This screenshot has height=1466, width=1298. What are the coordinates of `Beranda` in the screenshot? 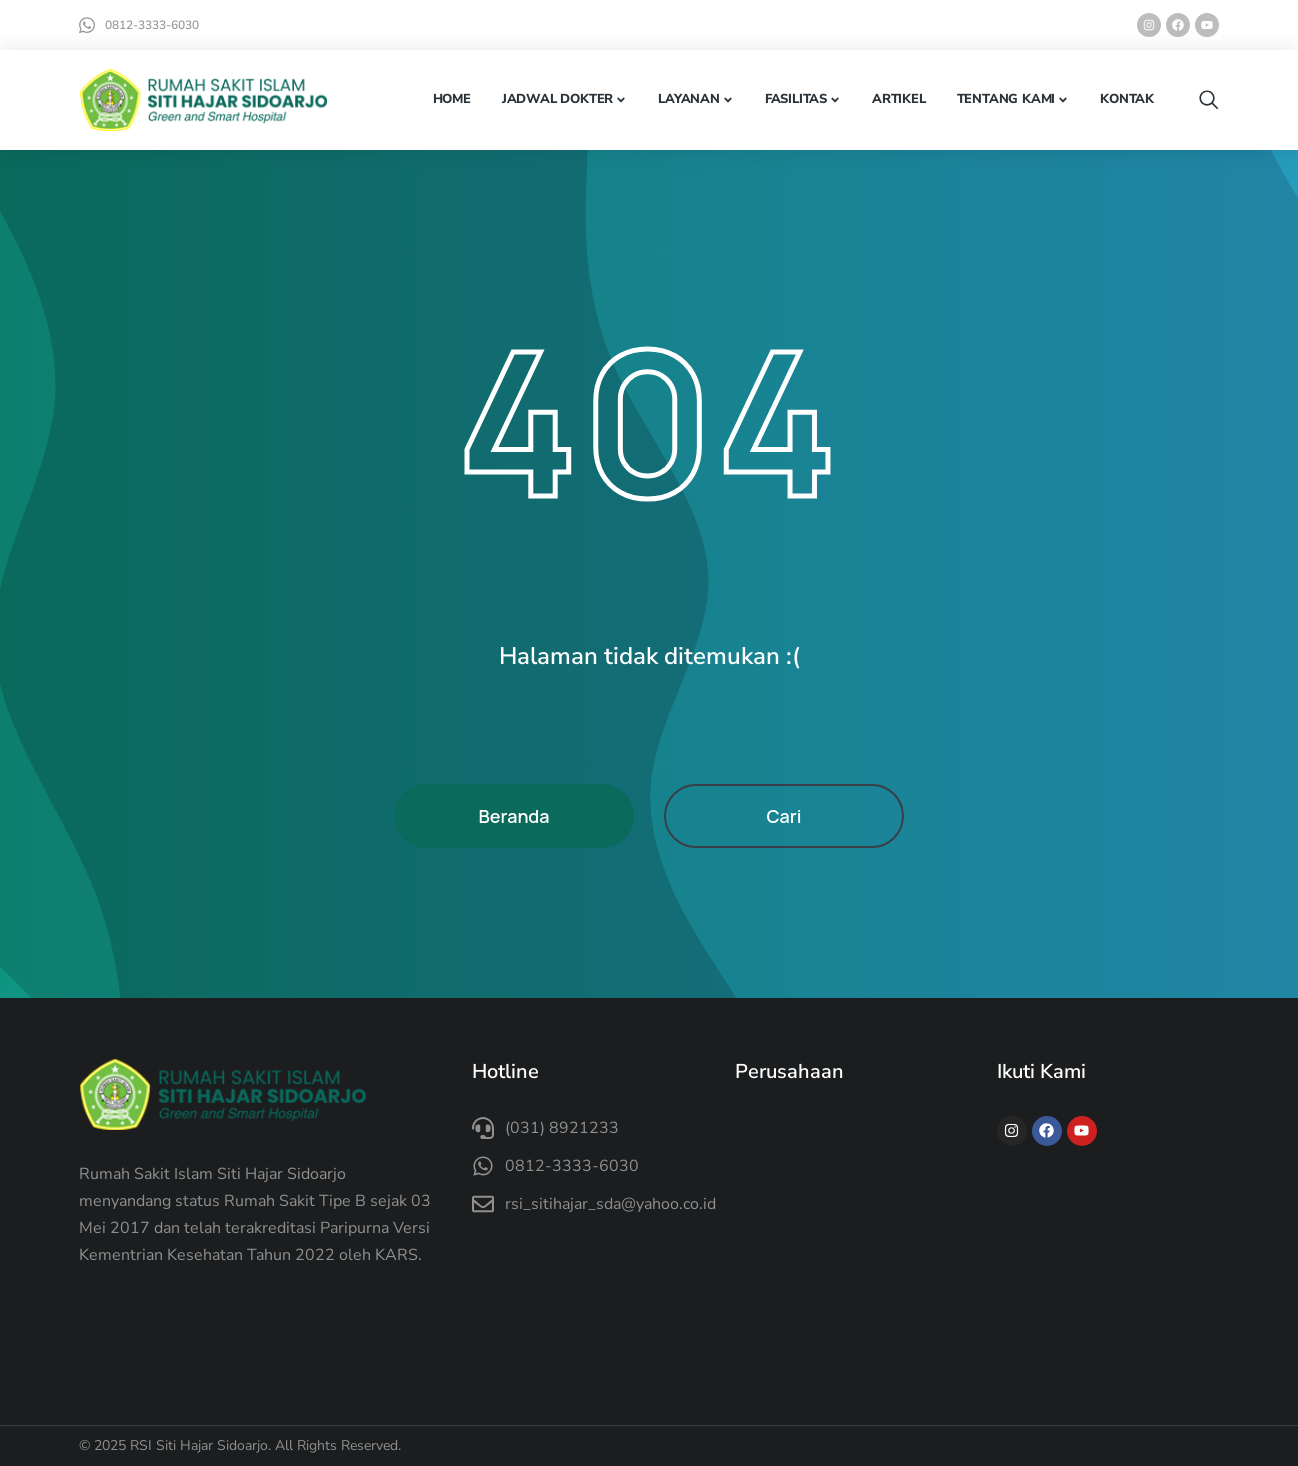 It's located at (513, 816).